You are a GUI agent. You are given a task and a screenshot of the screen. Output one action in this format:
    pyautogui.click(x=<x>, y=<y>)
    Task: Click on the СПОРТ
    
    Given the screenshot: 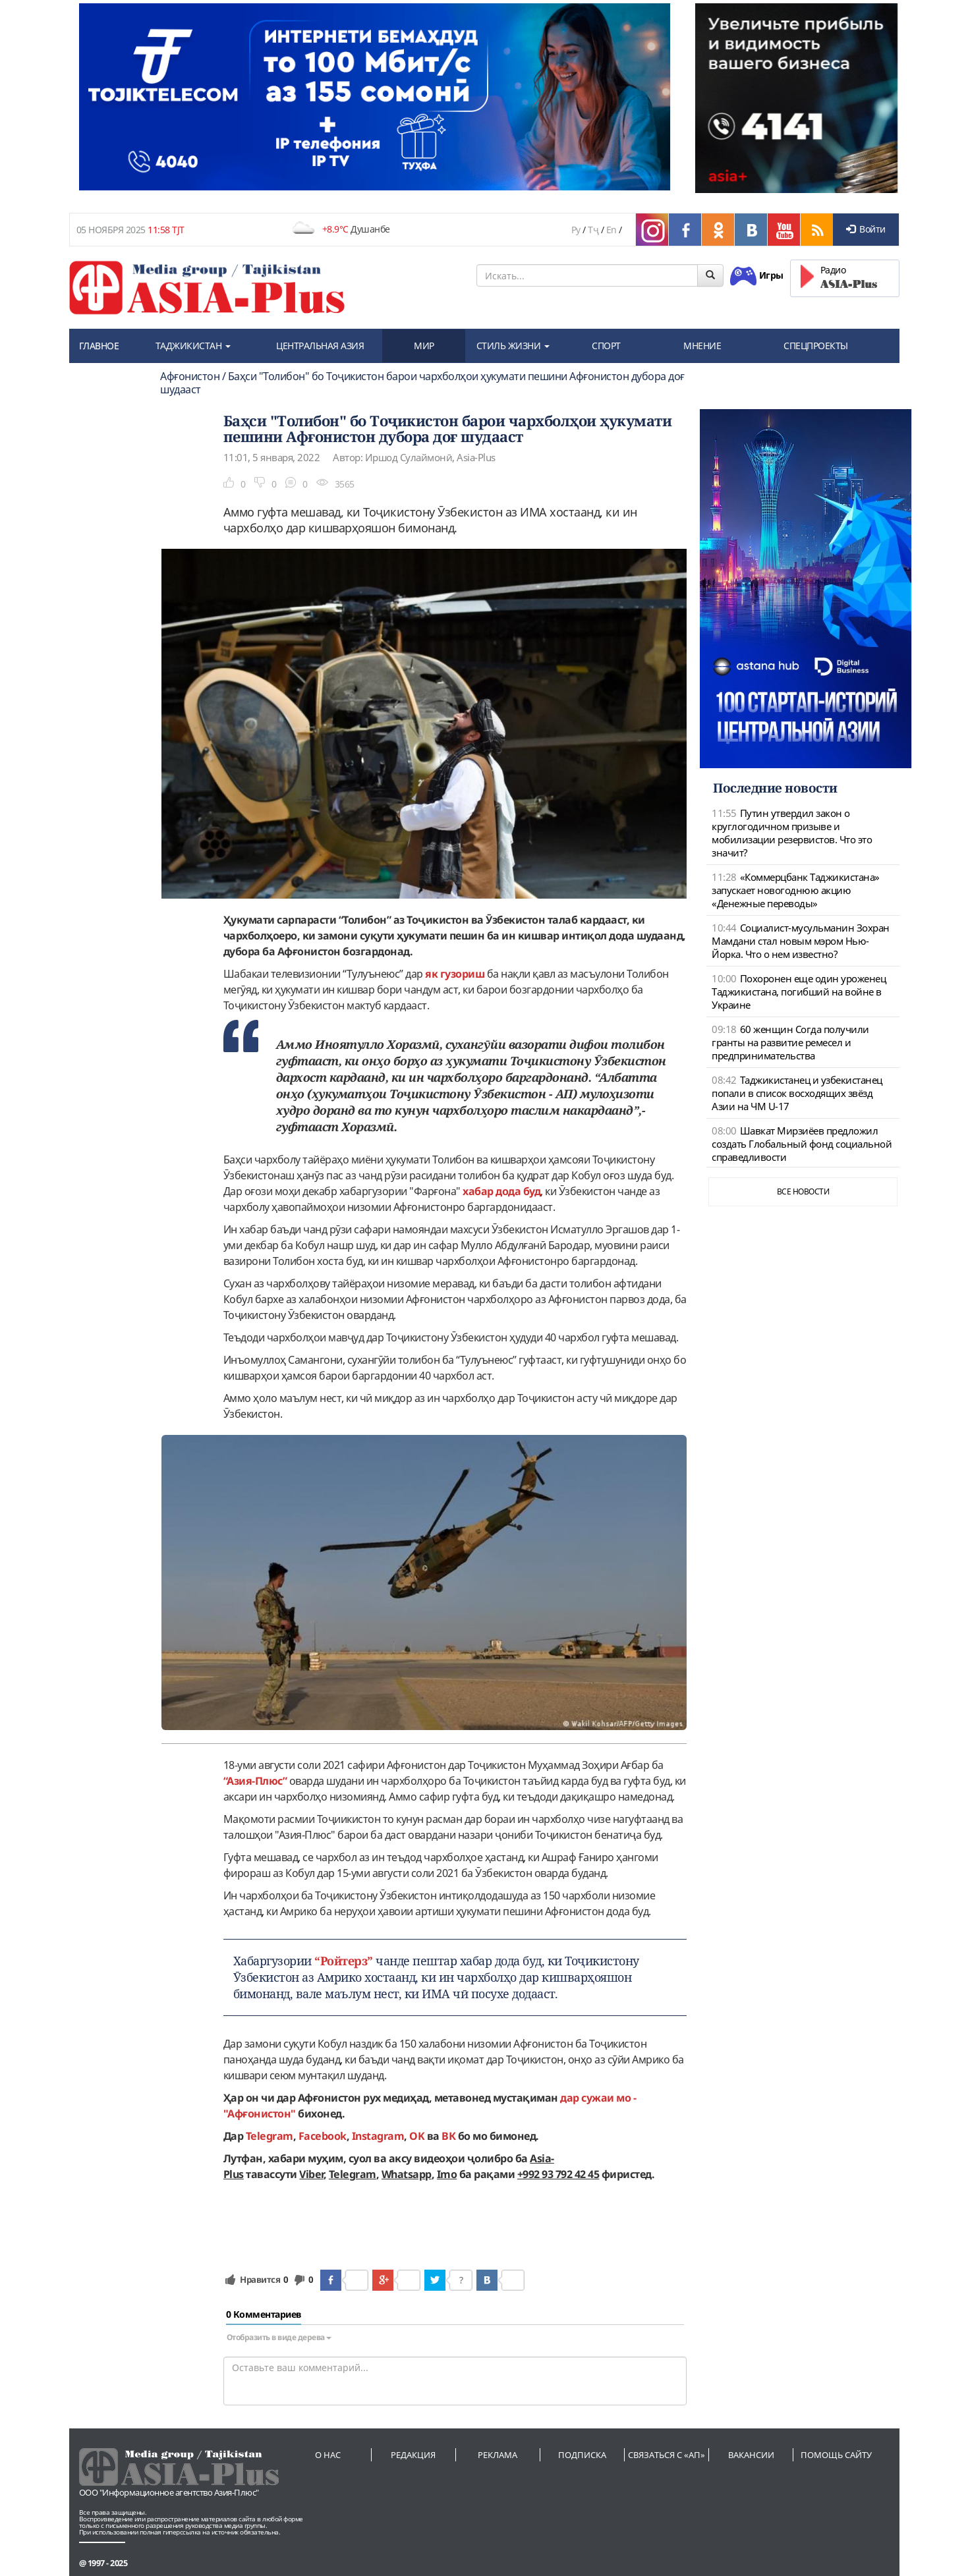 What is the action you would take?
    pyautogui.click(x=606, y=345)
    